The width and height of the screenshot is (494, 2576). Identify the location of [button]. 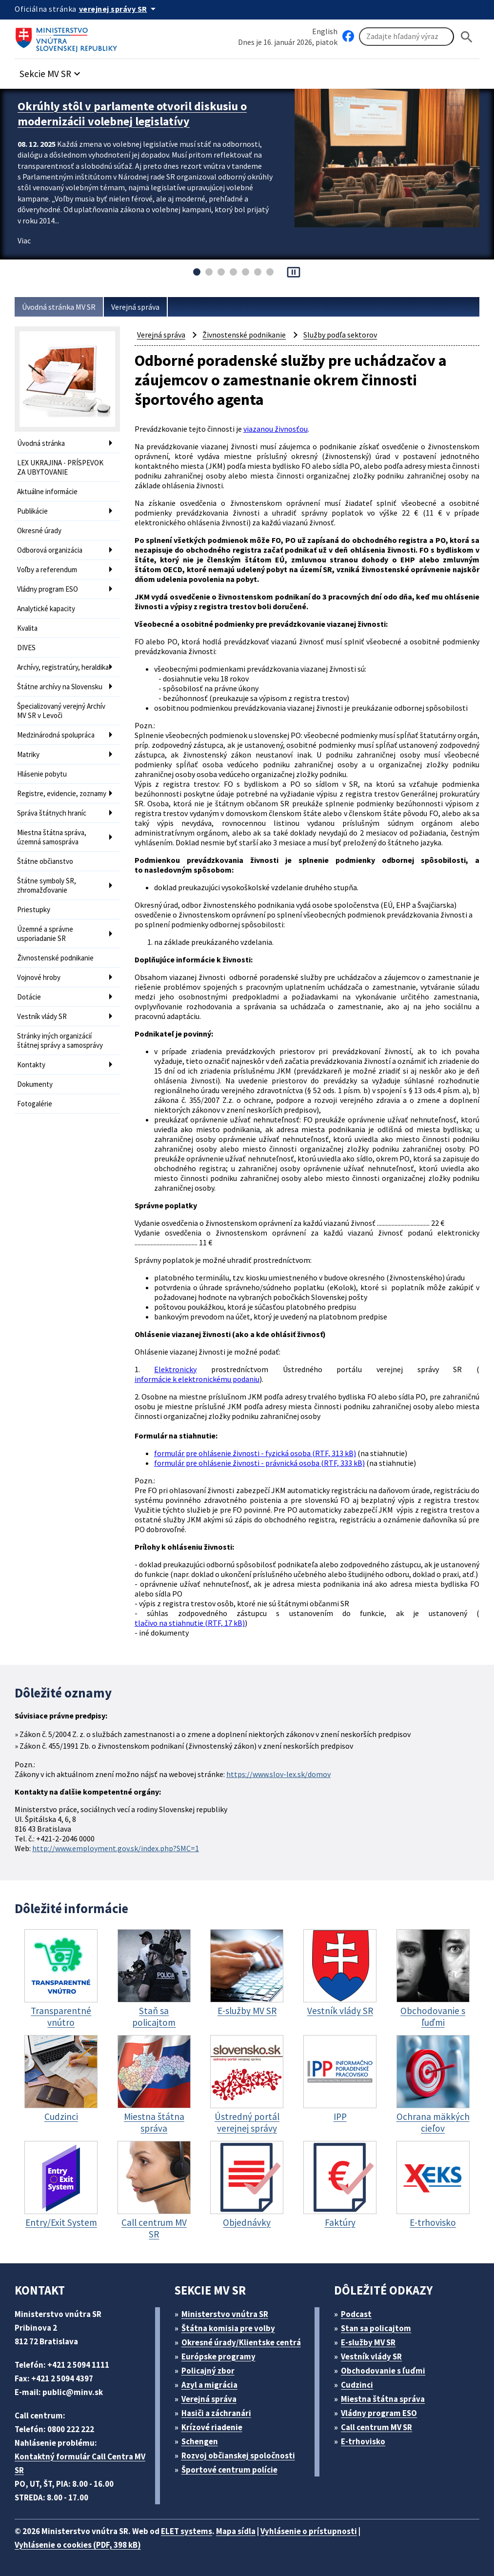
(51, 71).